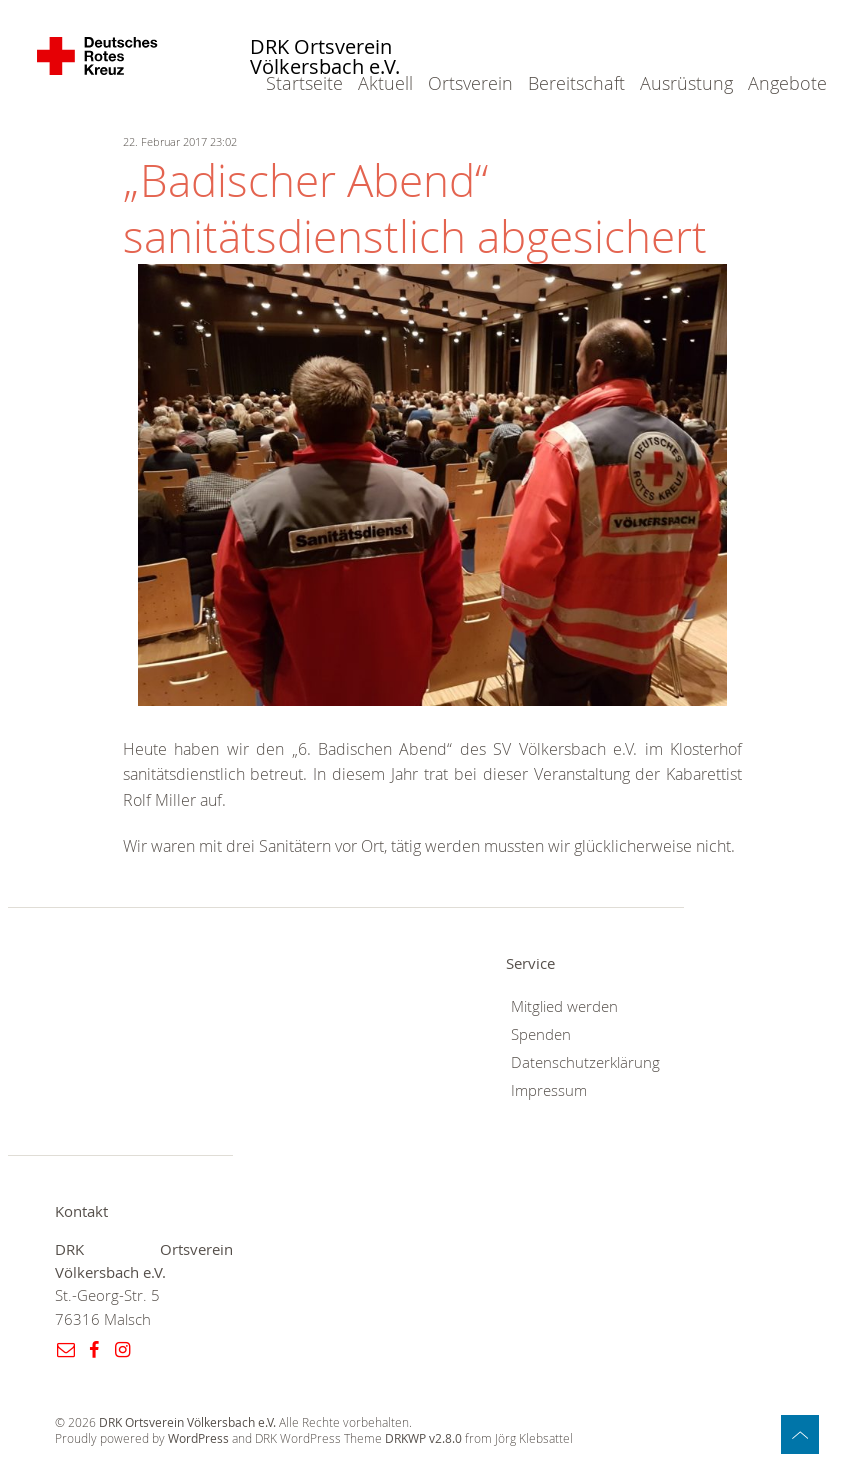 The width and height of the screenshot is (865, 1472). I want to click on Datenschutzerklärung, so click(585, 1062).